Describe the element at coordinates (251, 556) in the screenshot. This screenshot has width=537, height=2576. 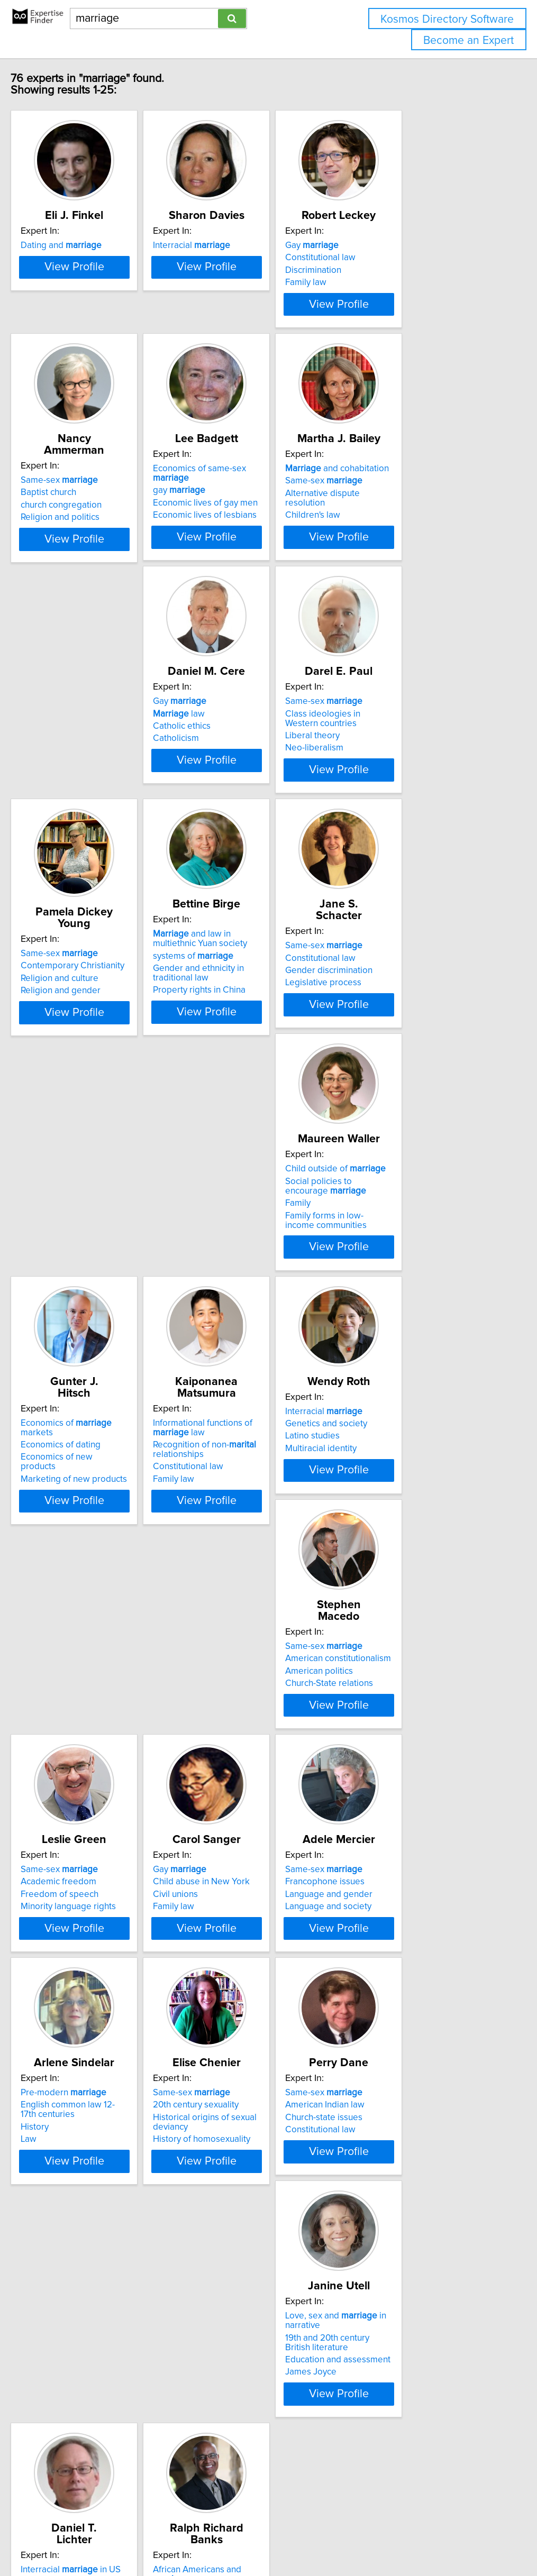
I see `Economic lives of lesbians` at that location.